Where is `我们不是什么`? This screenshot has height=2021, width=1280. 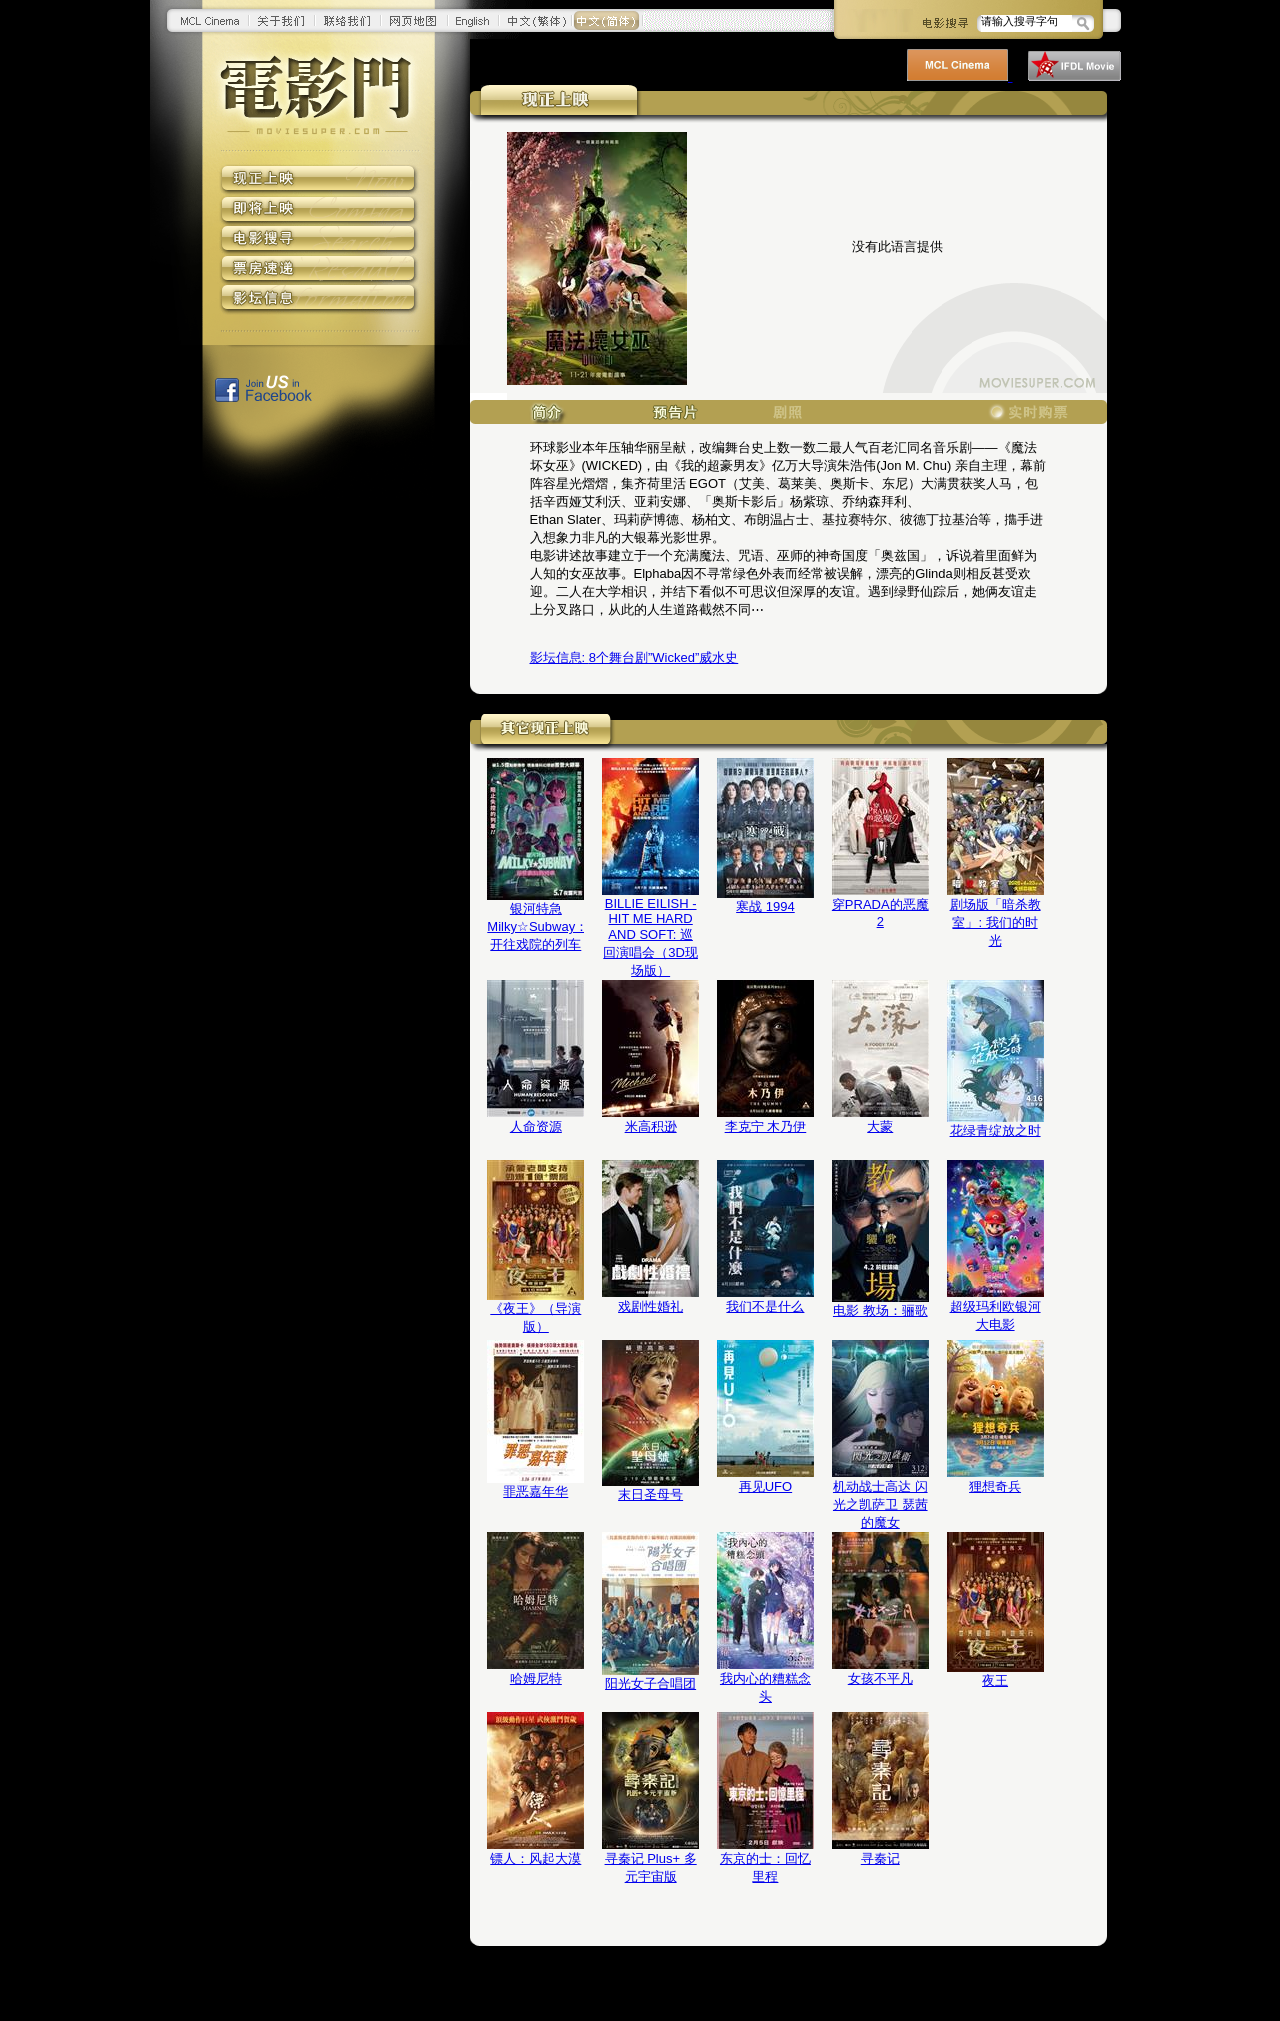 我们不是什么 is located at coordinates (765, 1306).